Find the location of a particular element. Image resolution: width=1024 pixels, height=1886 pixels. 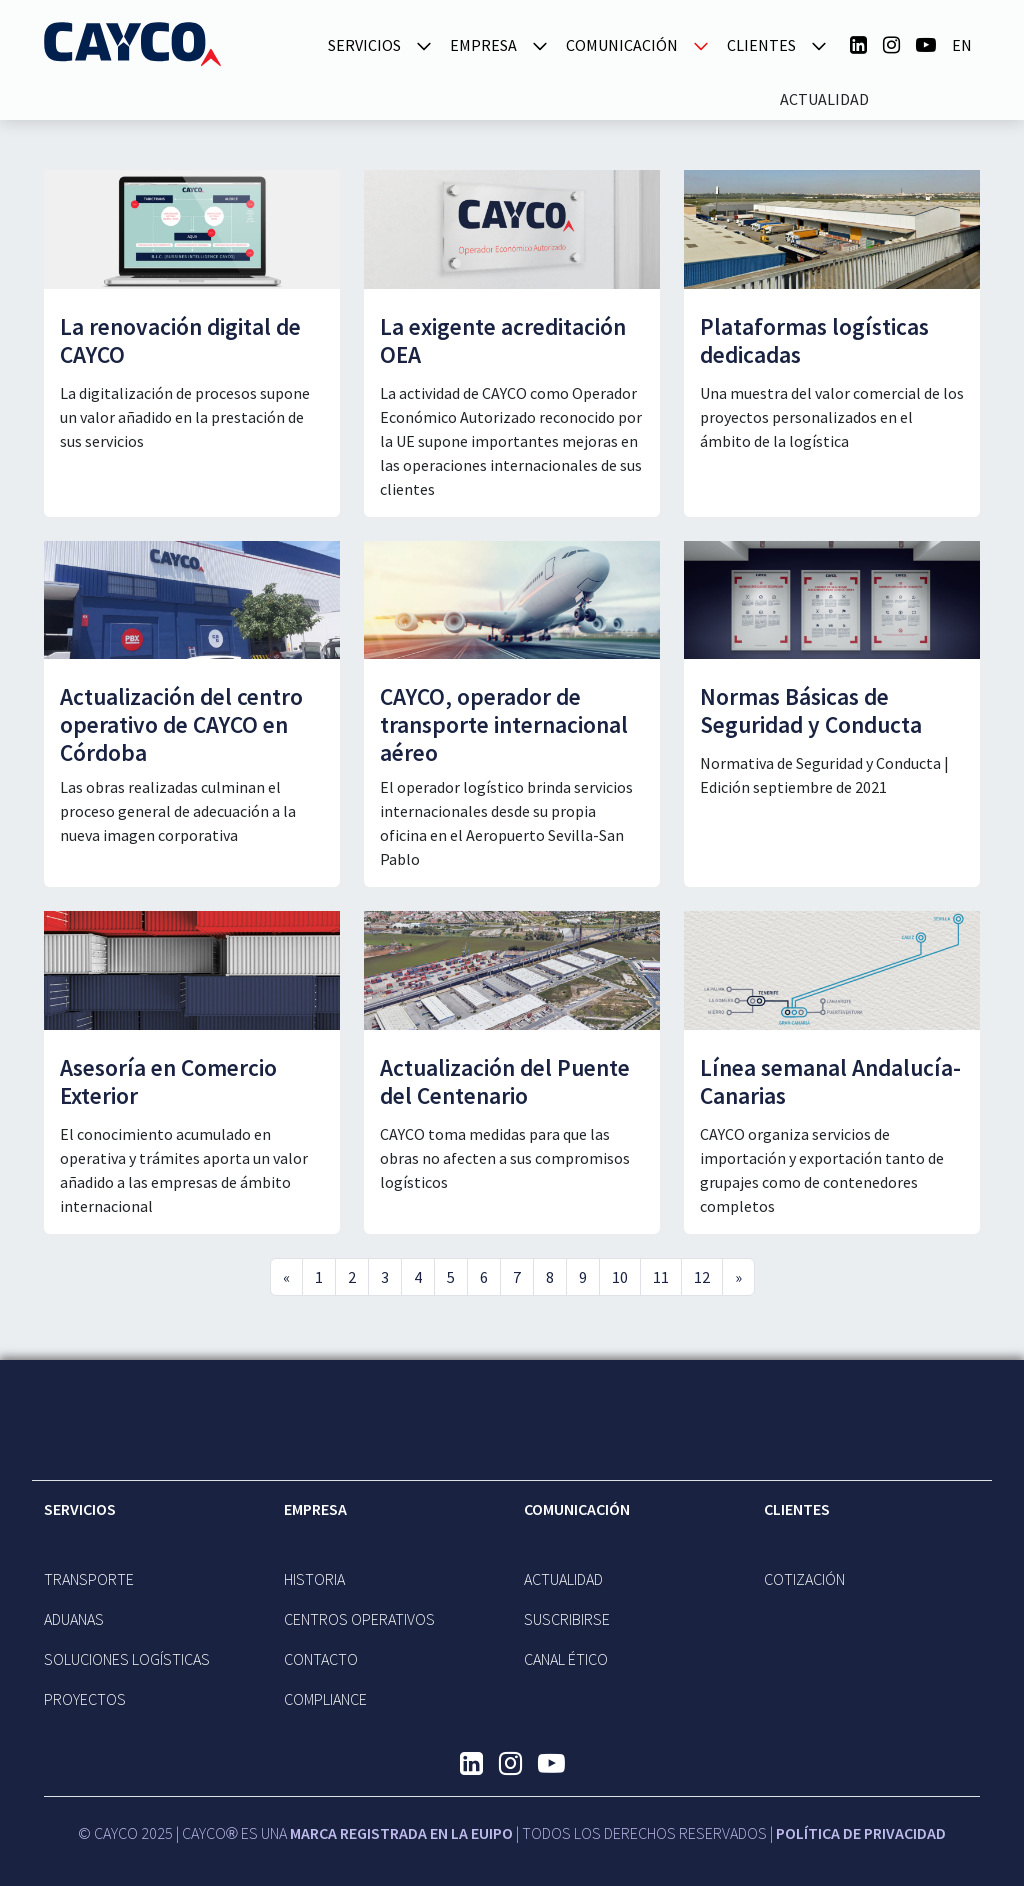

EMPRESA [button] is located at coordinates (483, 45).